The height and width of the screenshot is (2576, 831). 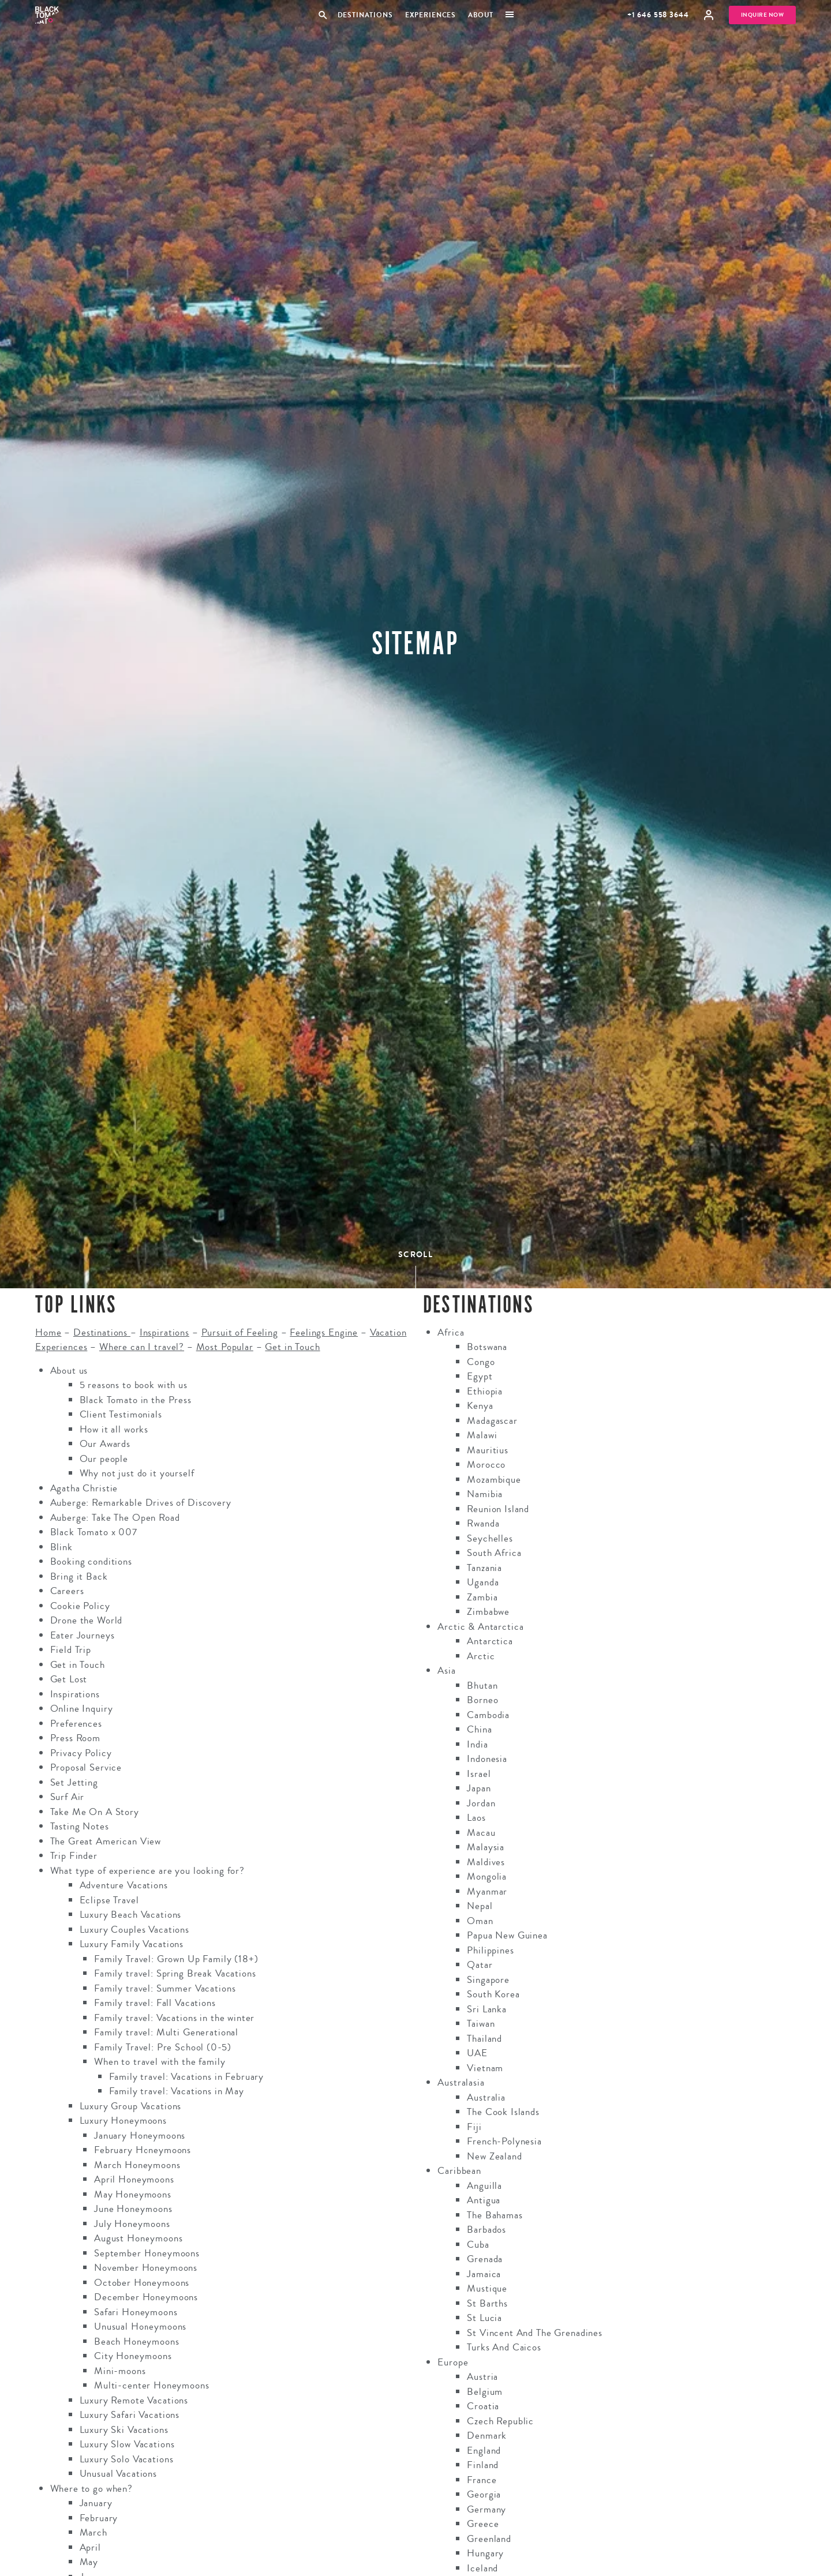 I want to click on India, so click(x=477, y=1744).